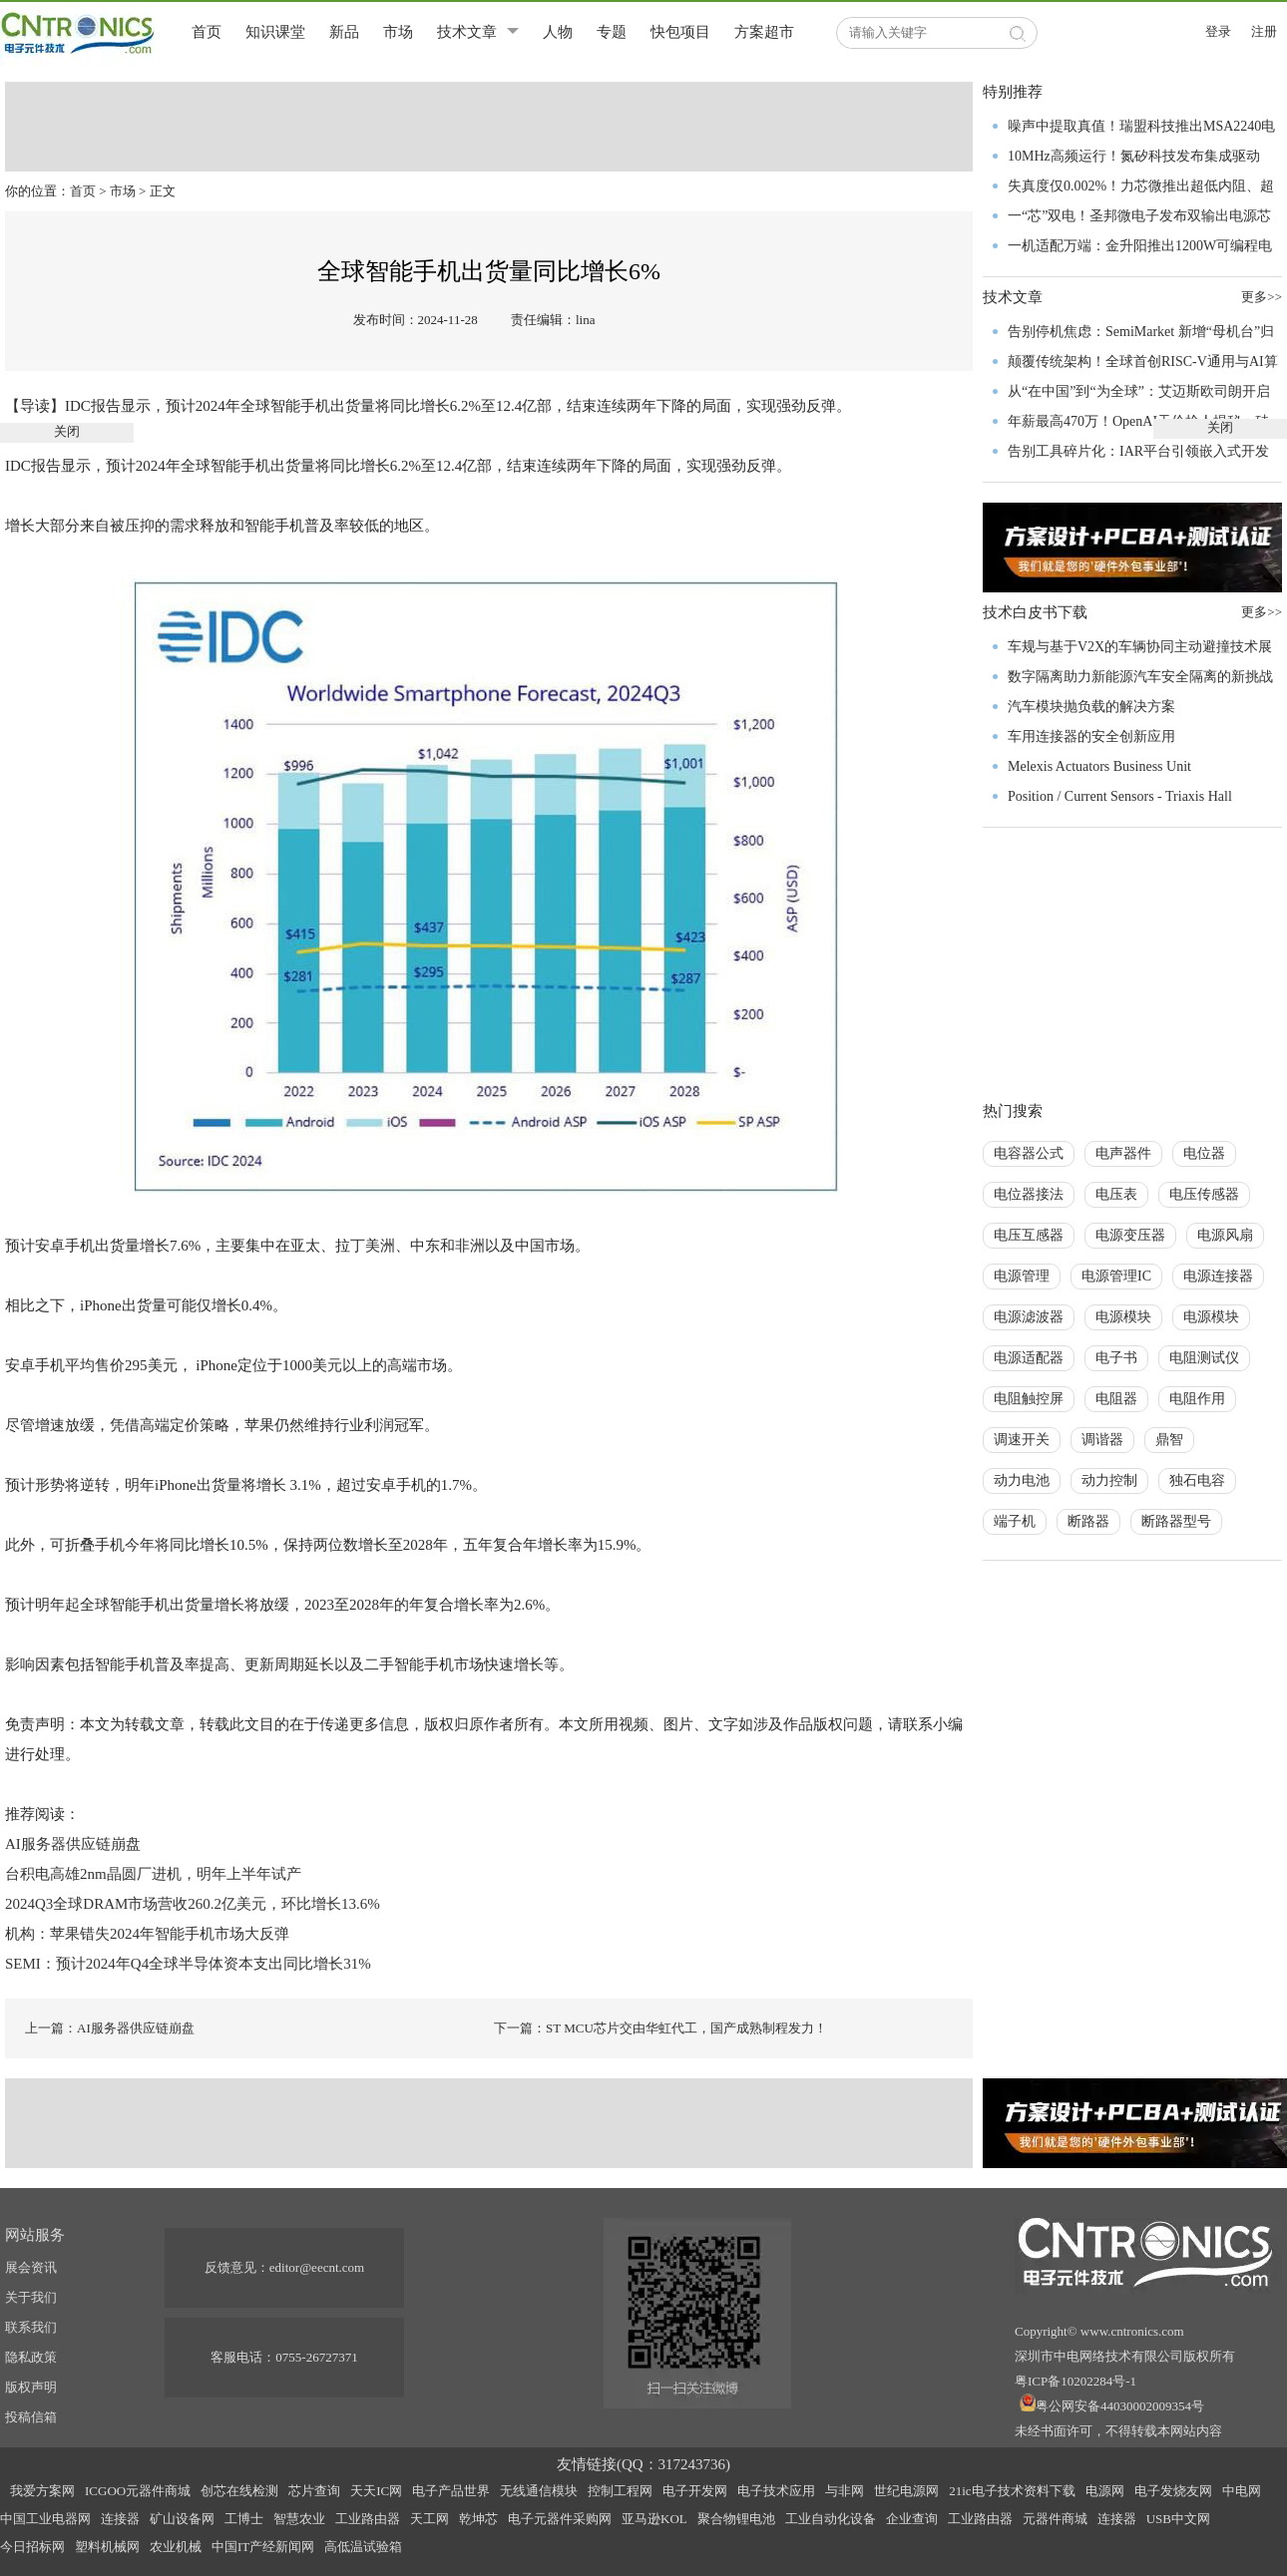  What do you see at coordinates (1197, 1398) in the screenshot?
I see `电阻作用` at bounding box center [1197, 1398].